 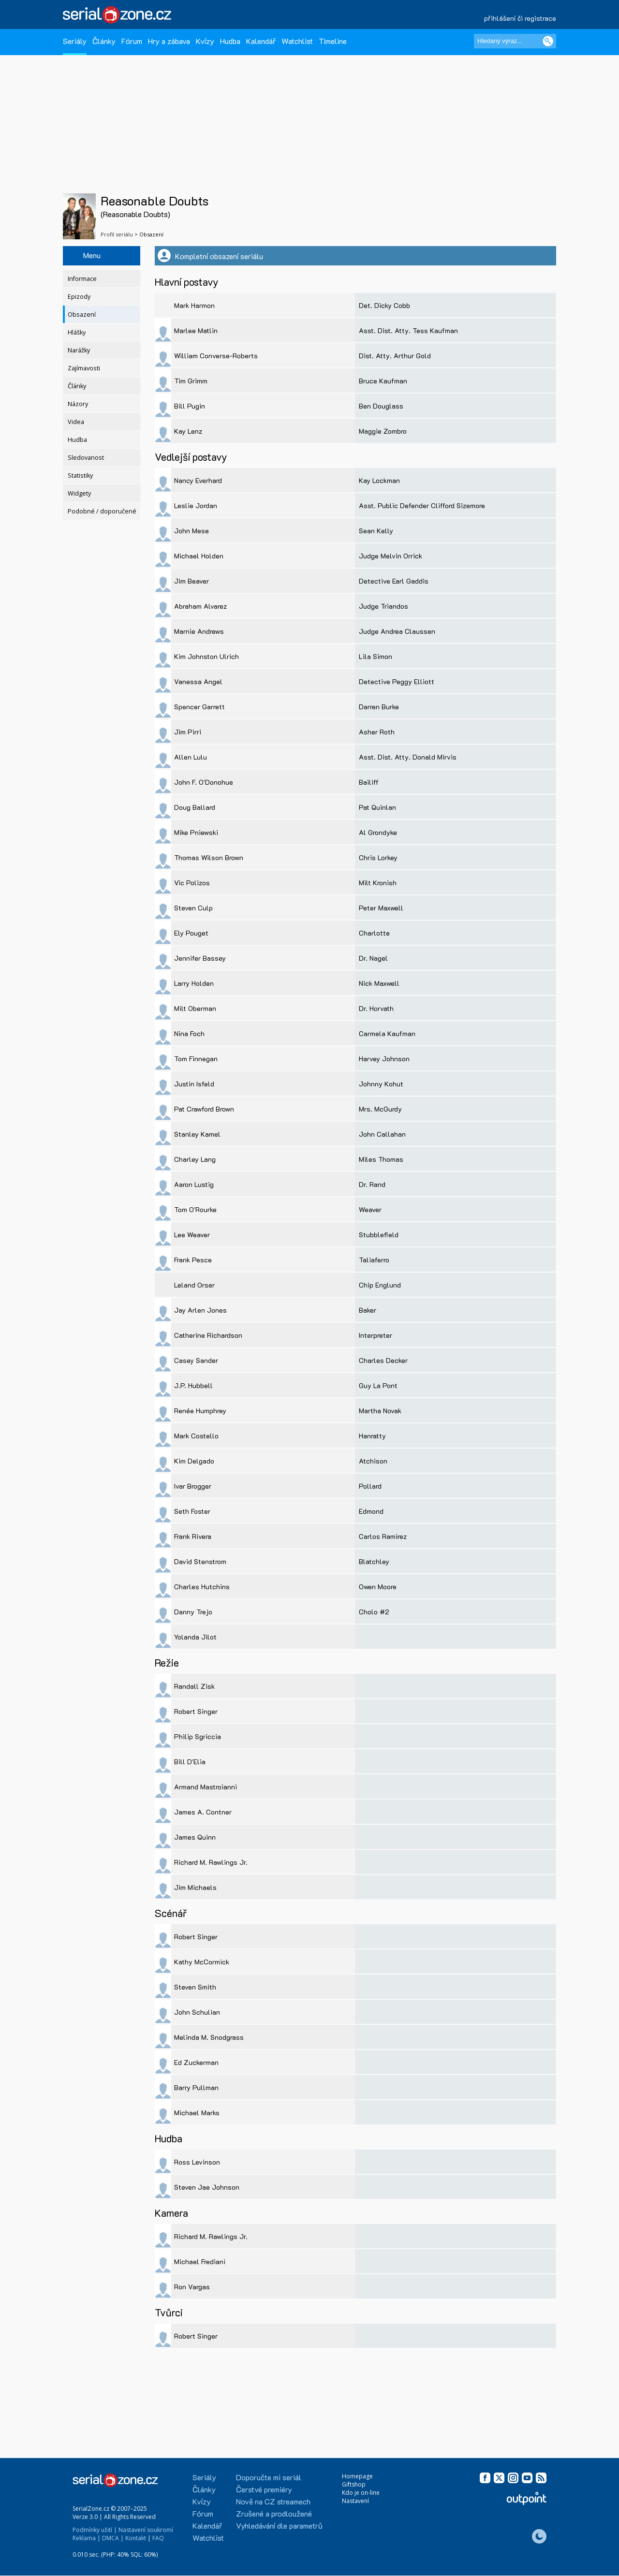 I want to click on Bill D'Elia, so click(x=190, y=1761).